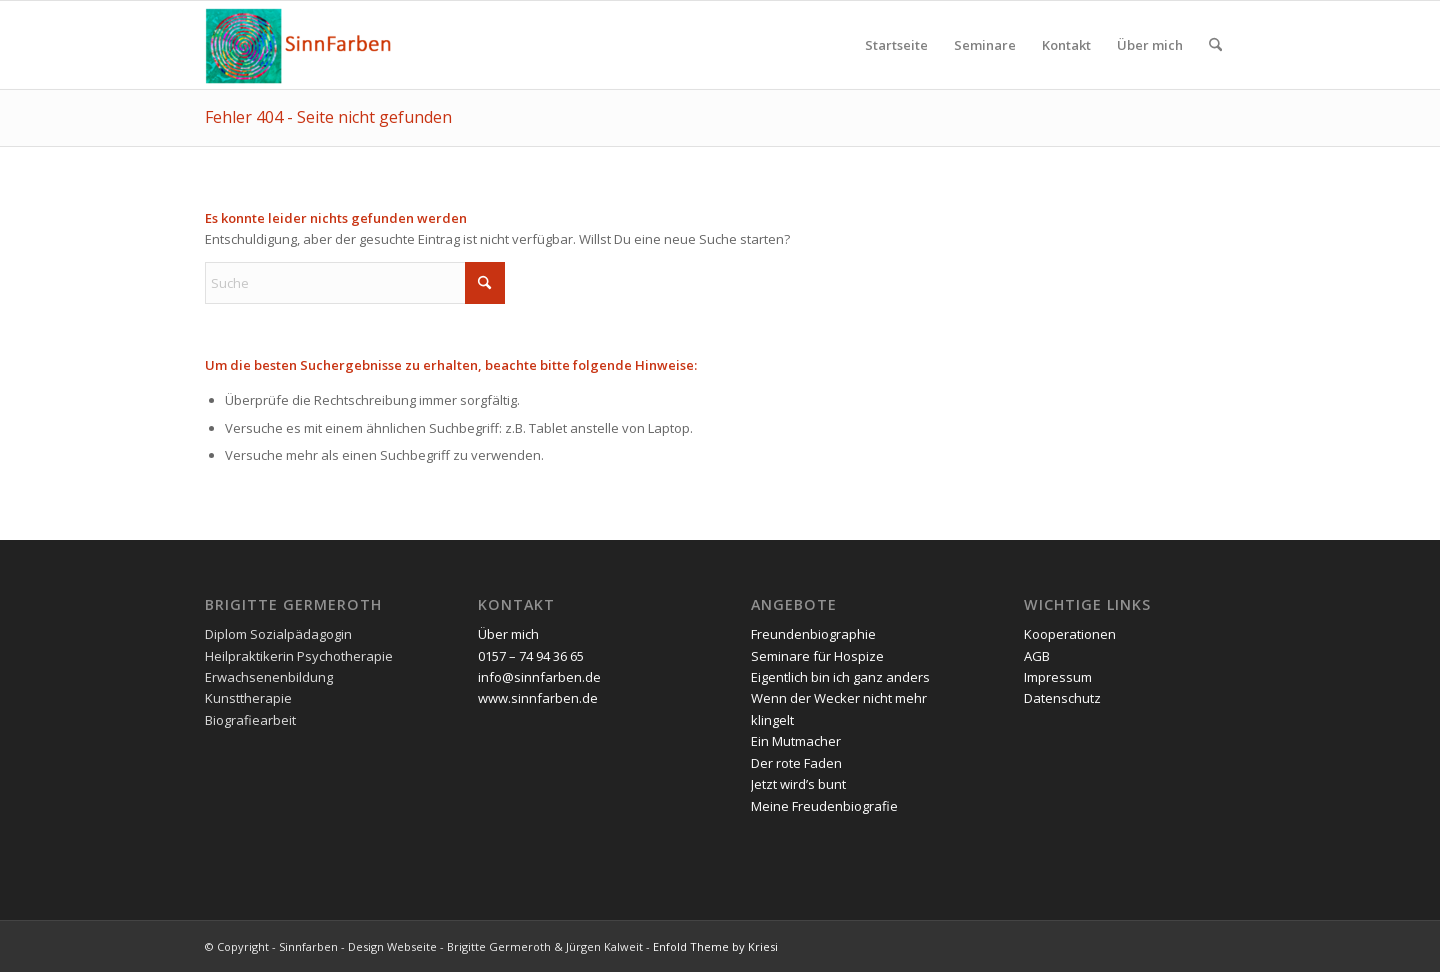  Describe the element at coordinates (796, 741) in the screenshot. I see `Ein Mutmacher` at that location.